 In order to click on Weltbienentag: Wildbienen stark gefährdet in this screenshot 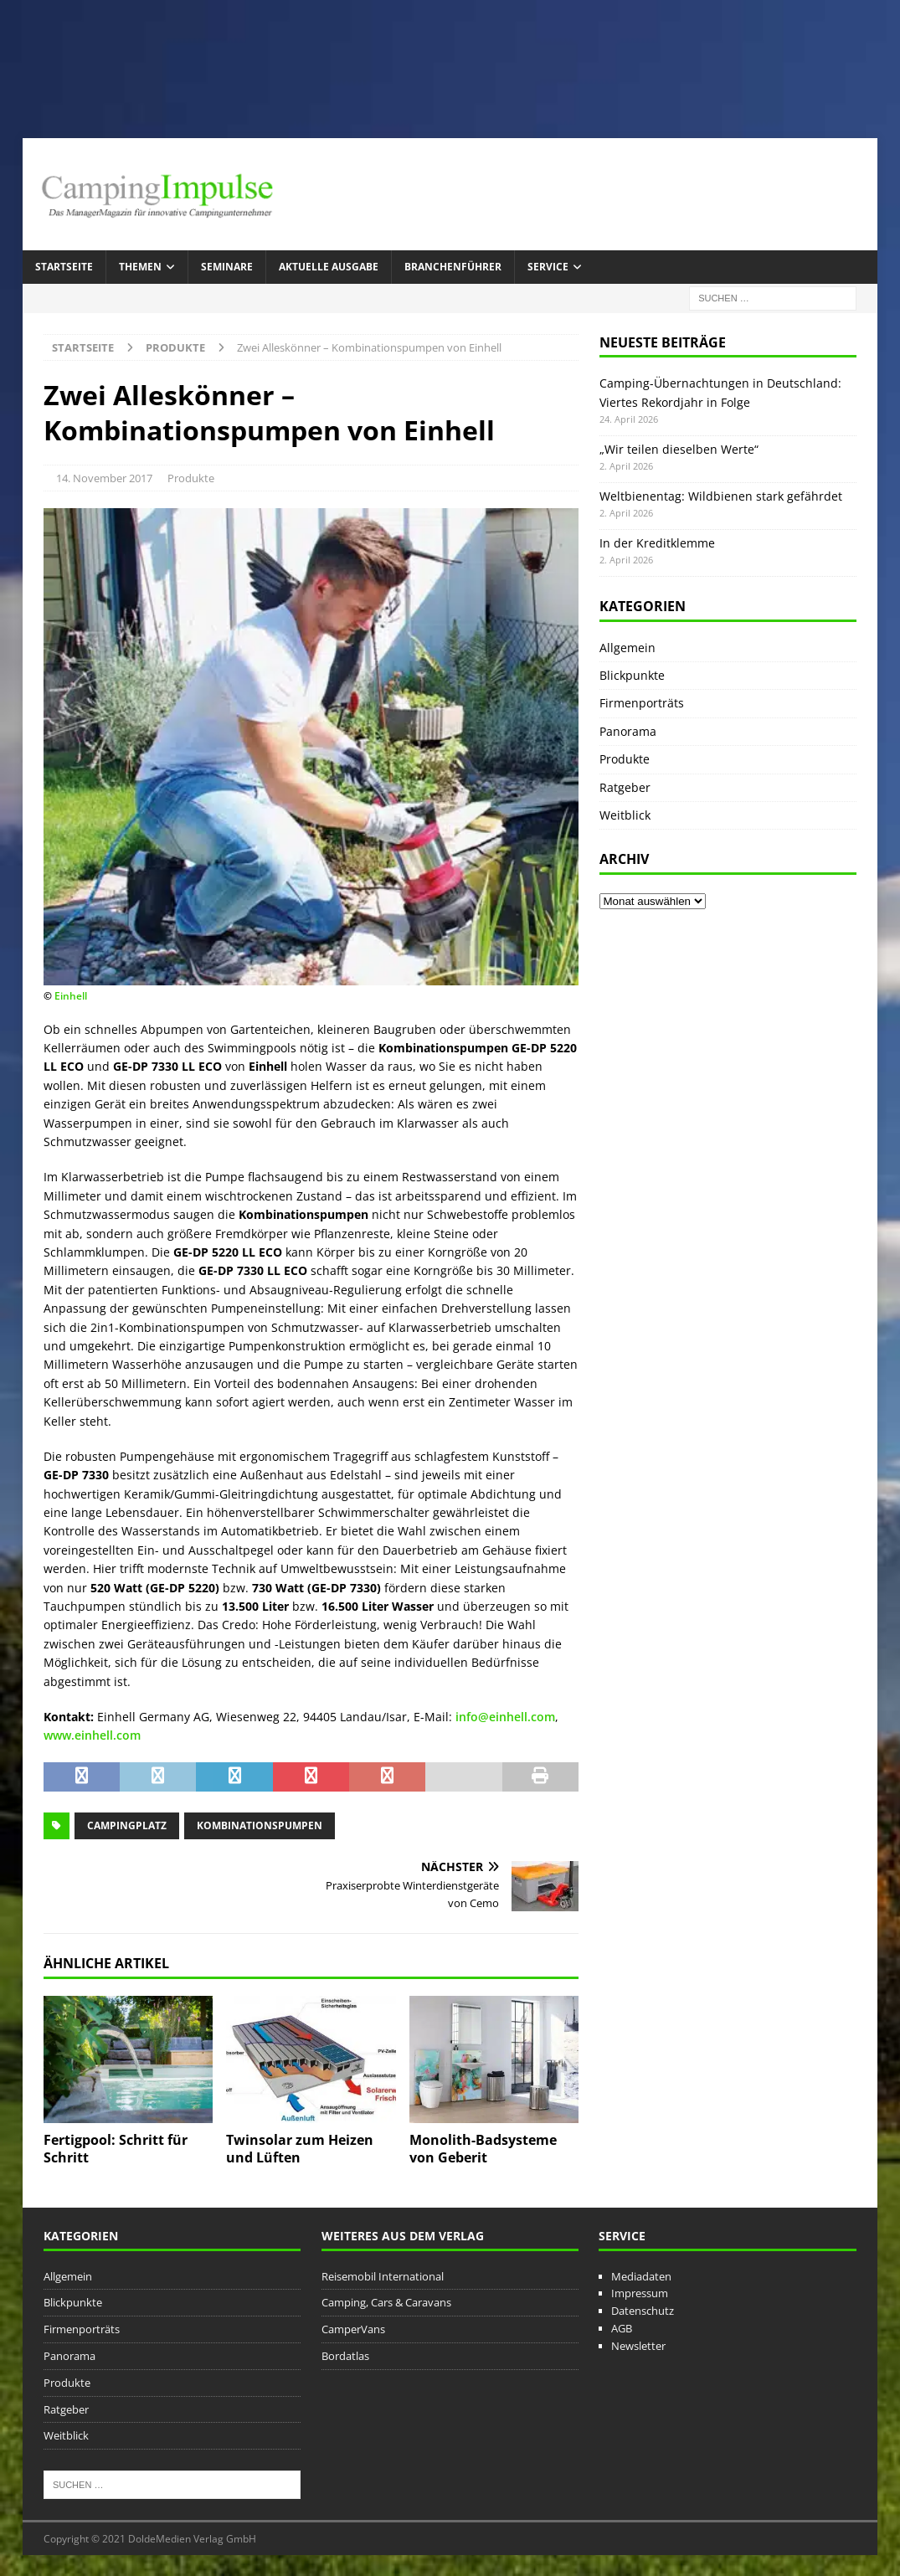, I will do `click(720, 496)`.